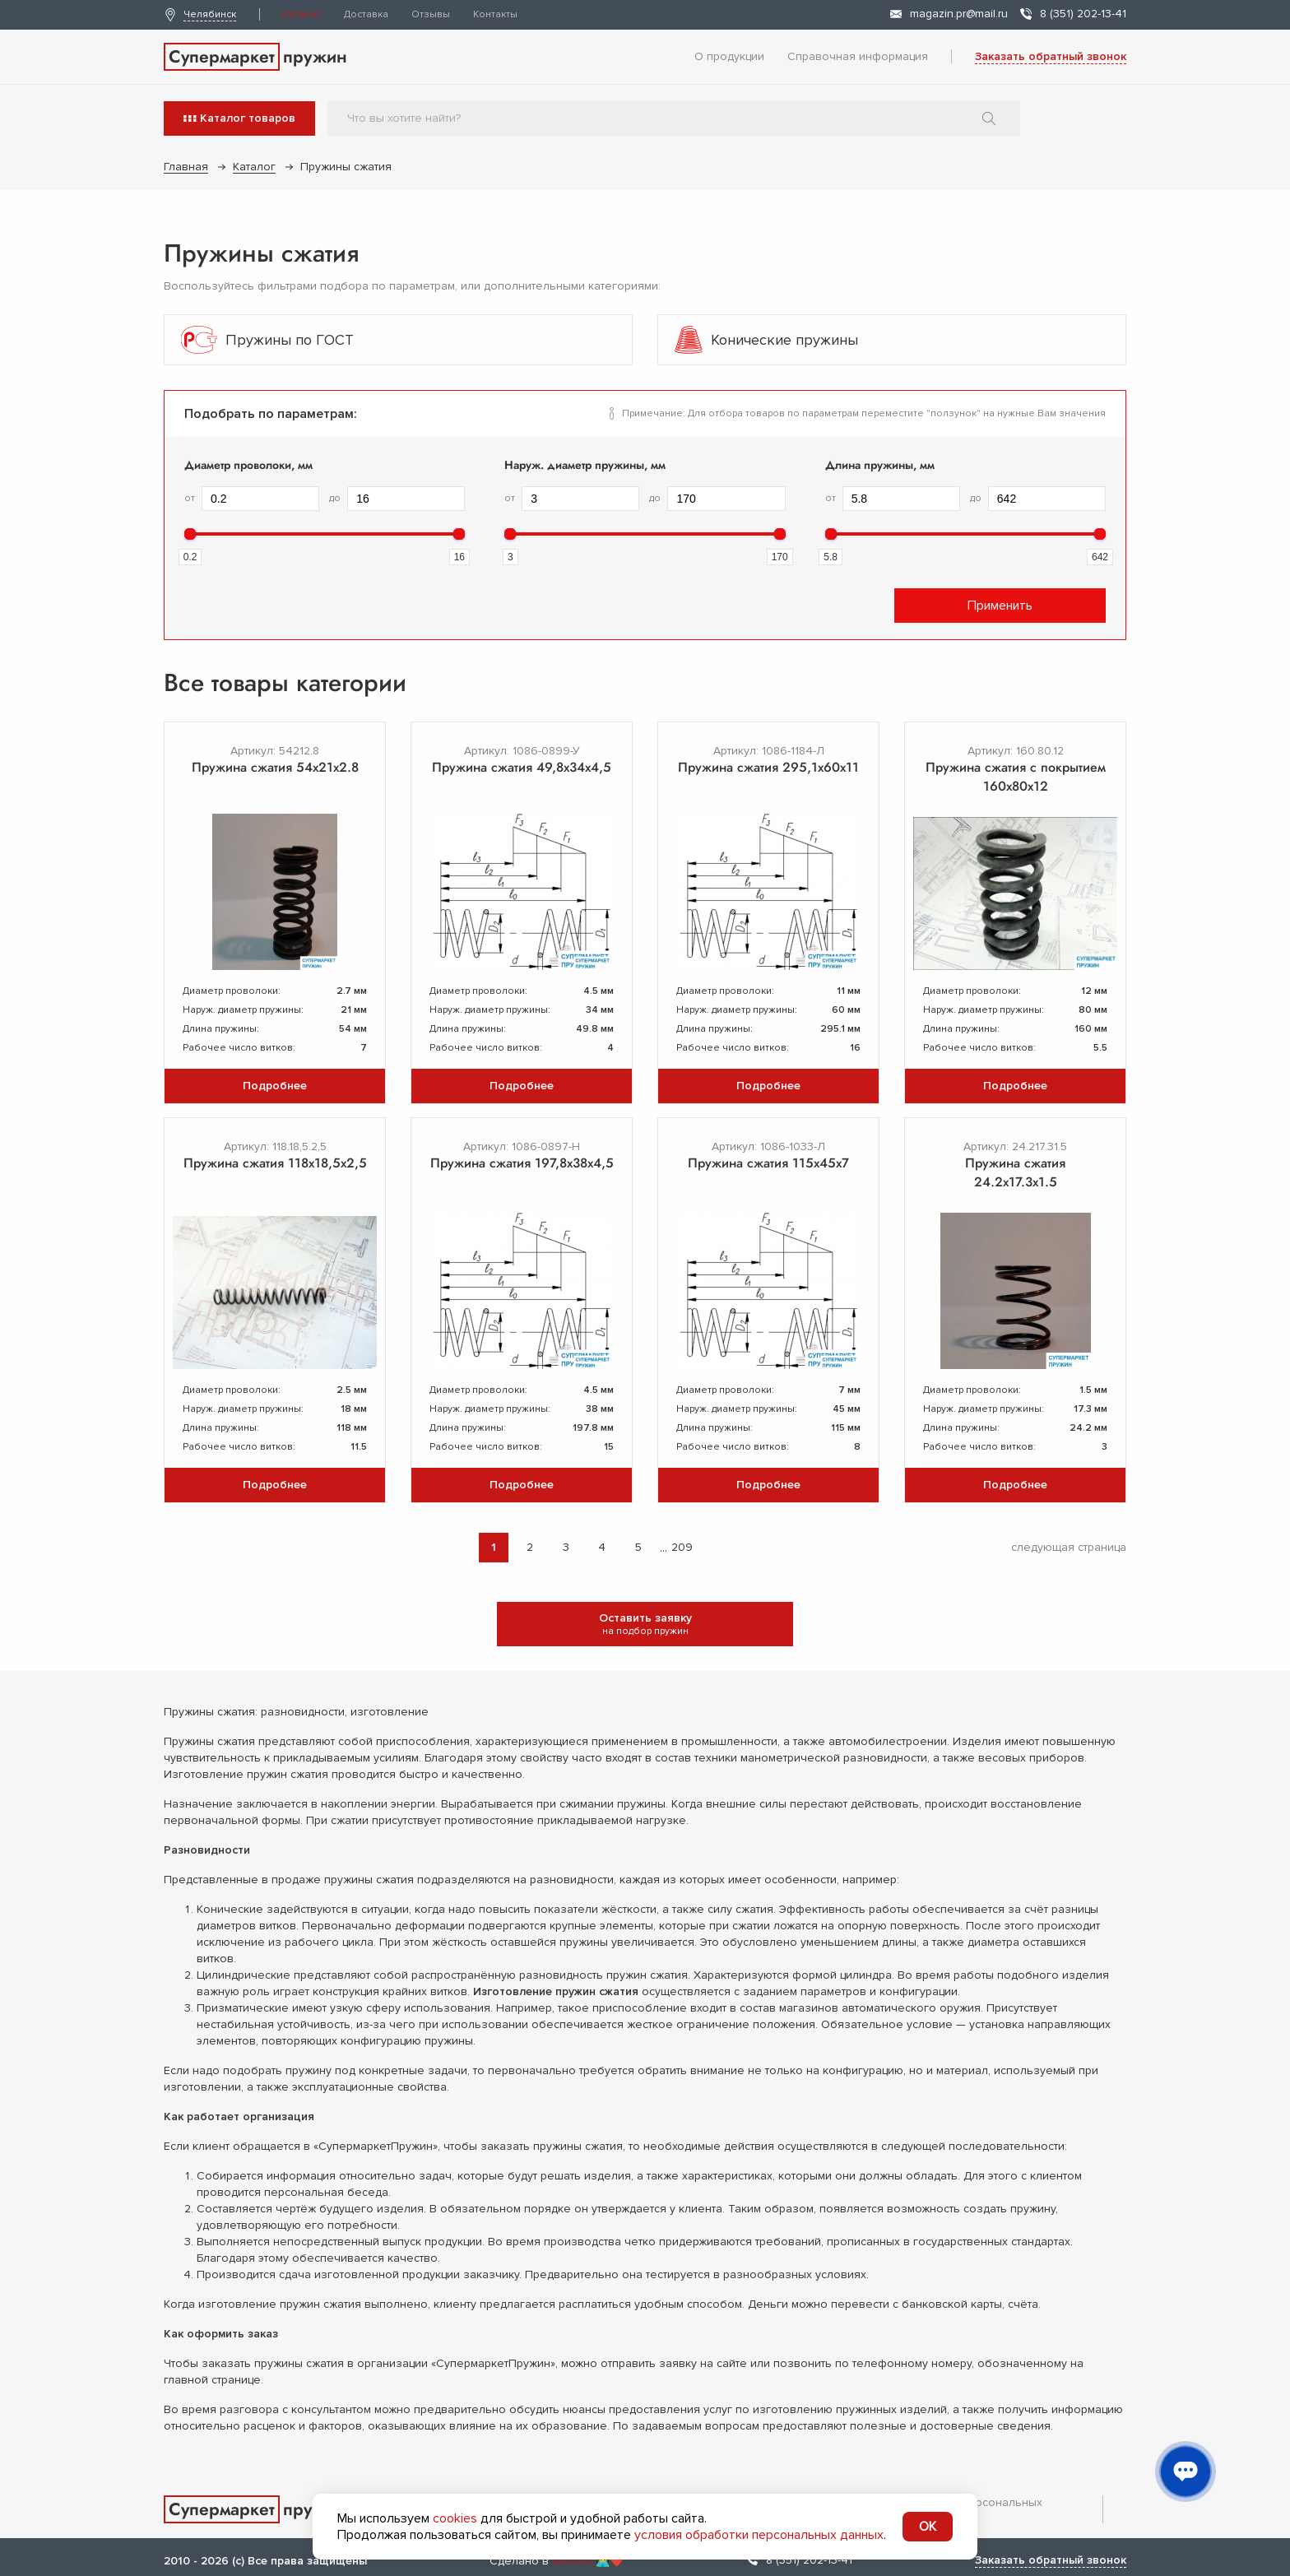 This screenshot has width=1290, height=2576. What do you see at coordinates (927, 2526) in the screenshot?
I see `OK` at bounding box center [927, 2526].